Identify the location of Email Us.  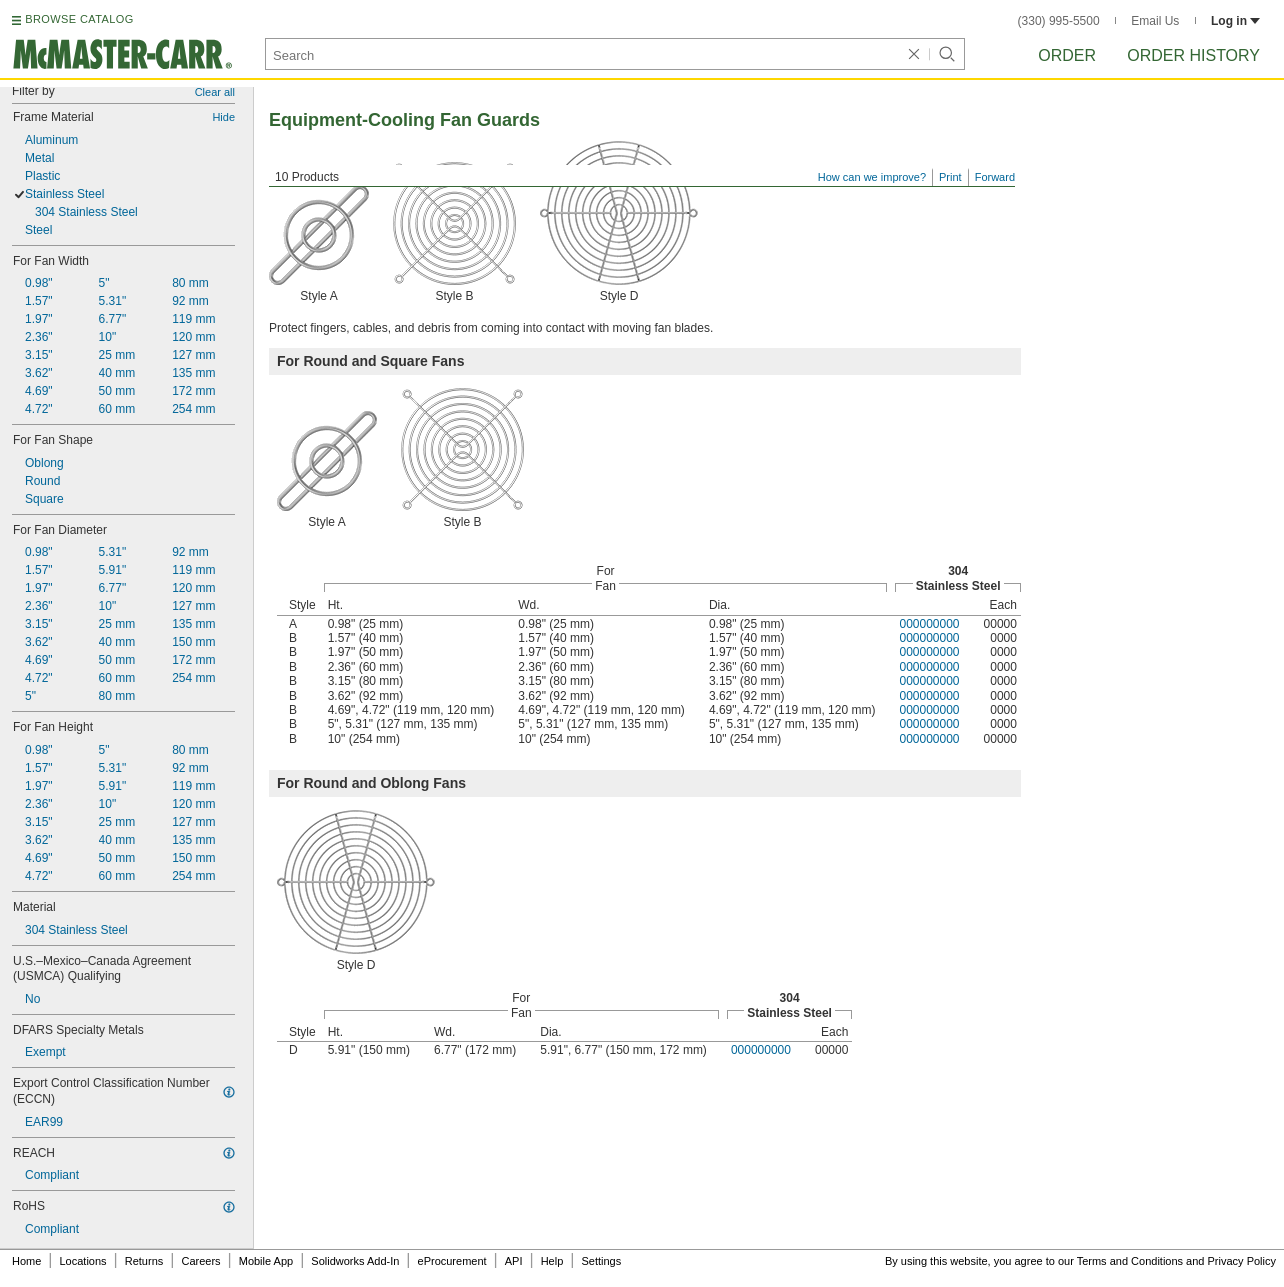
(1155, 21).